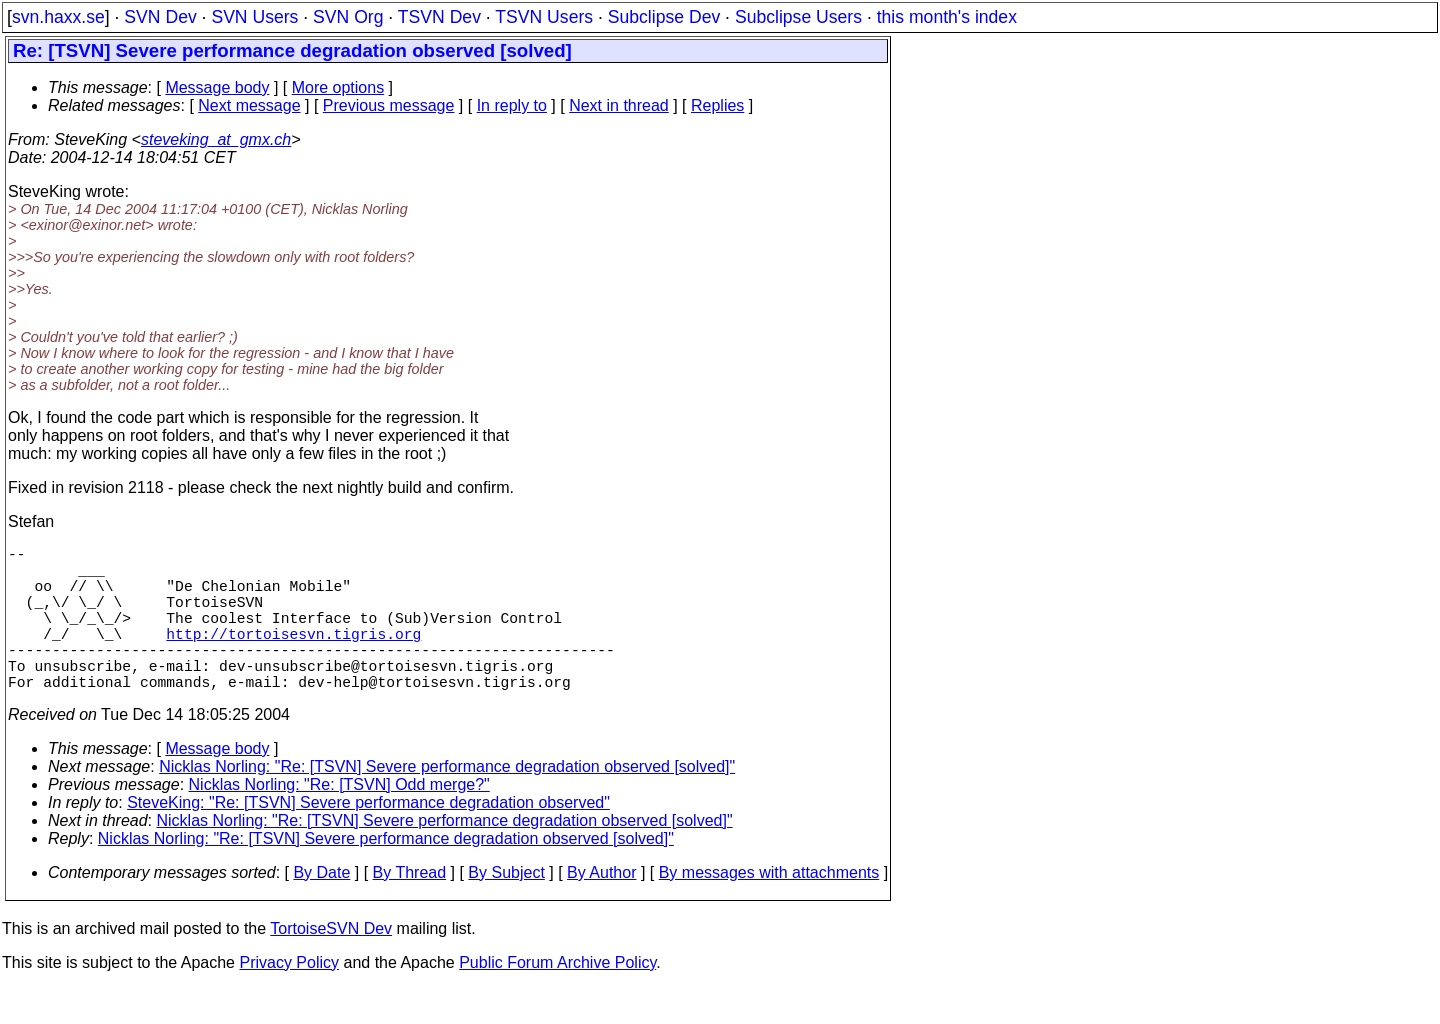 This screenshot has height=1024, width=1440. Describe the element at coordinates (217, 87) in the screenshot. I see `Message body` at that location.